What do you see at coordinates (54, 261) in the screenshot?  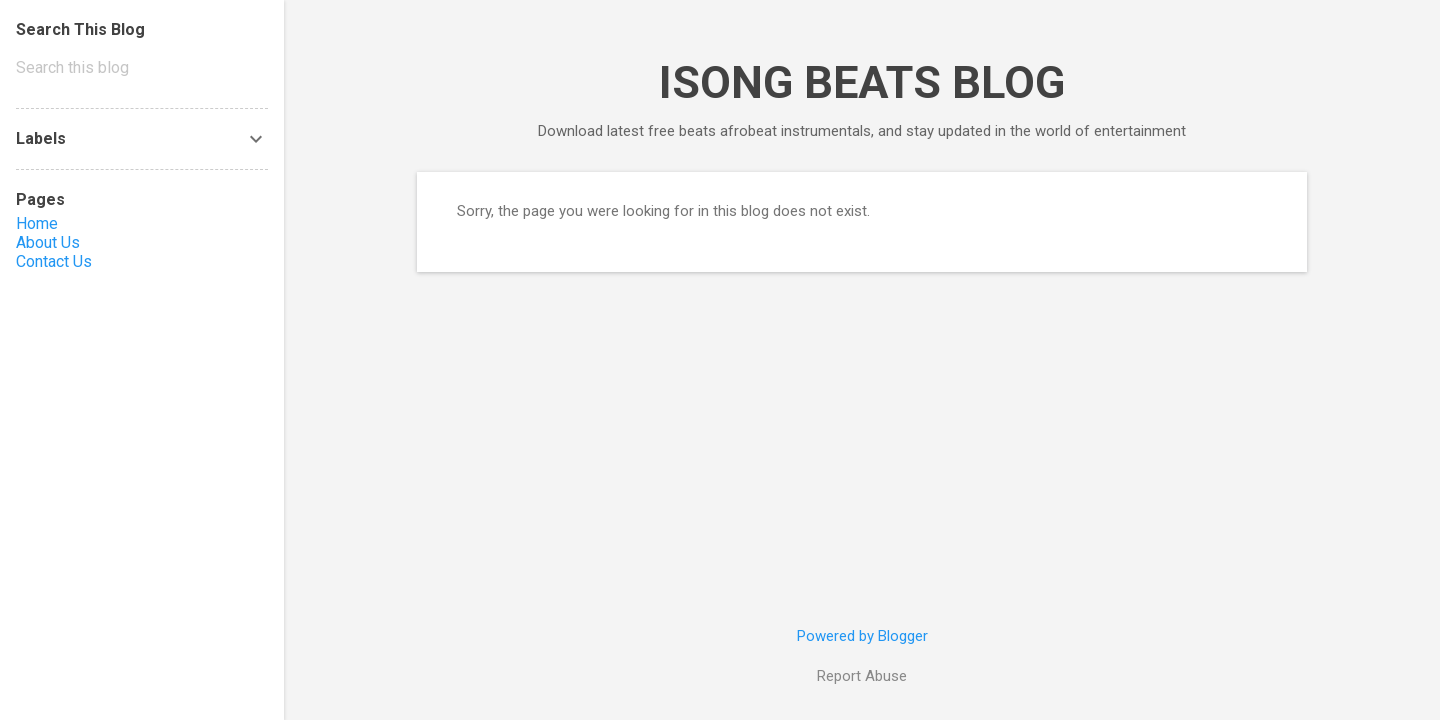 I see `Contact Us` at bounding box center [54, 261].